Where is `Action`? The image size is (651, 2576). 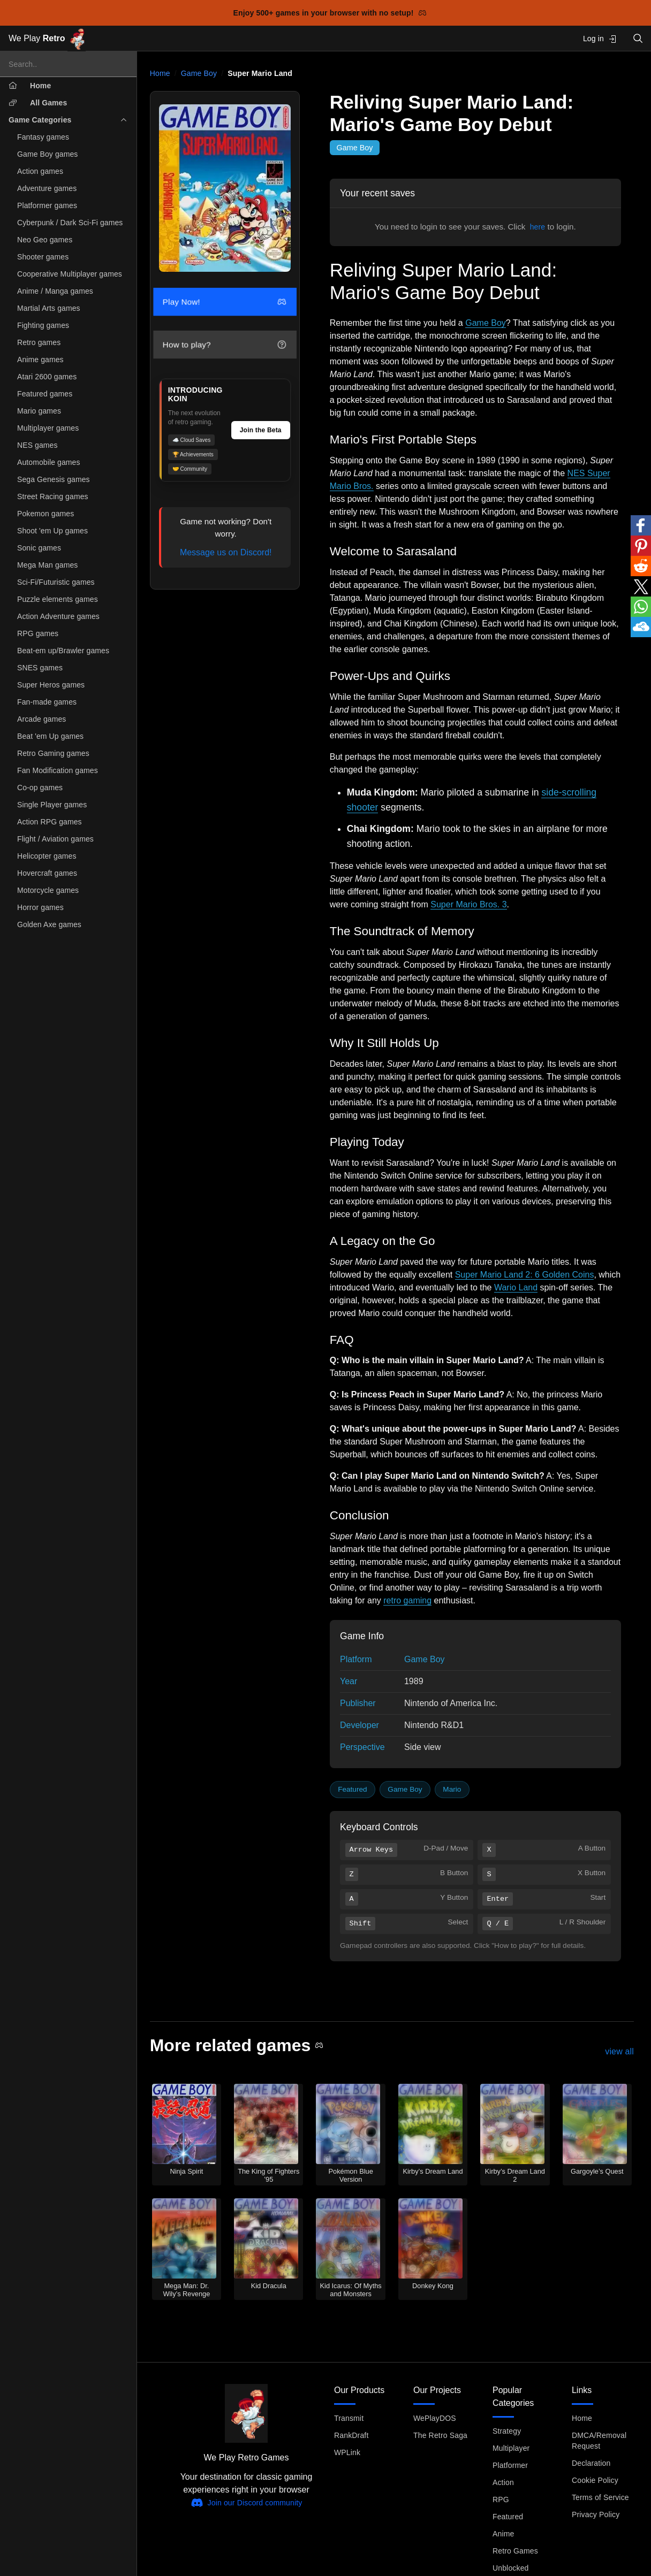 Action is located at coordinates (503, 2482).